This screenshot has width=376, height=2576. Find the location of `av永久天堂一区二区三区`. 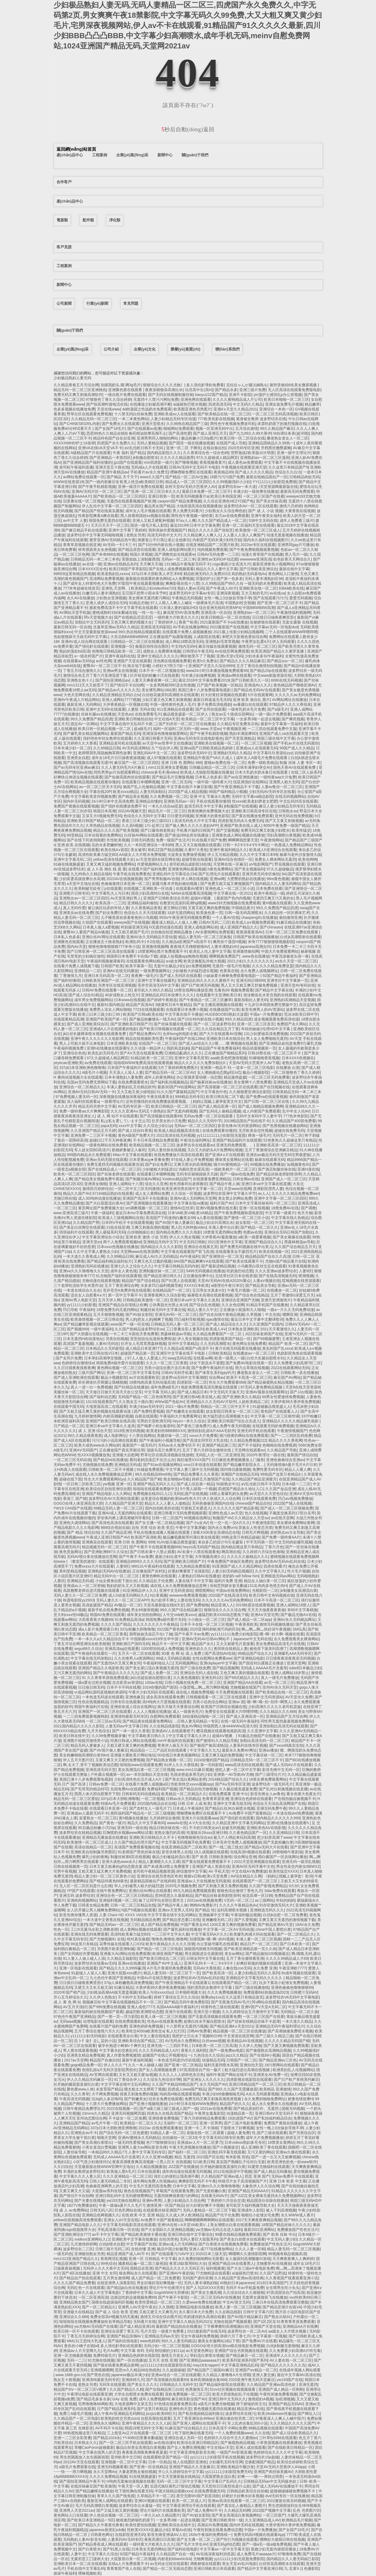

av永久天堂一区二区三区 is located at coordinates (296, 961).